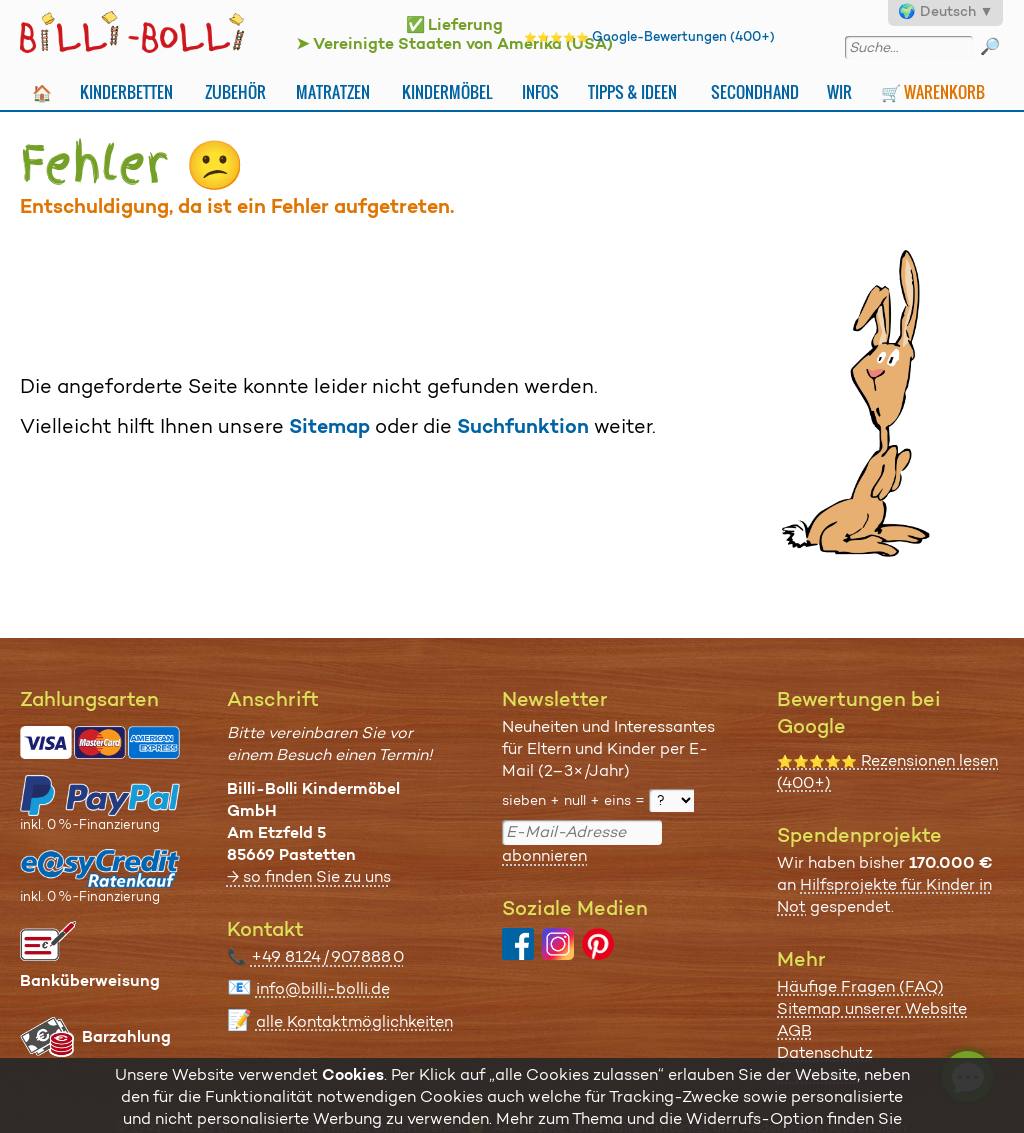 Image resolution: width=1024 pixels, height=1133 pixels. What do you see at coordinates (323, 988) in the screenshot?
I see `info@billi-bolli.de` at bounding box center [323, 988].